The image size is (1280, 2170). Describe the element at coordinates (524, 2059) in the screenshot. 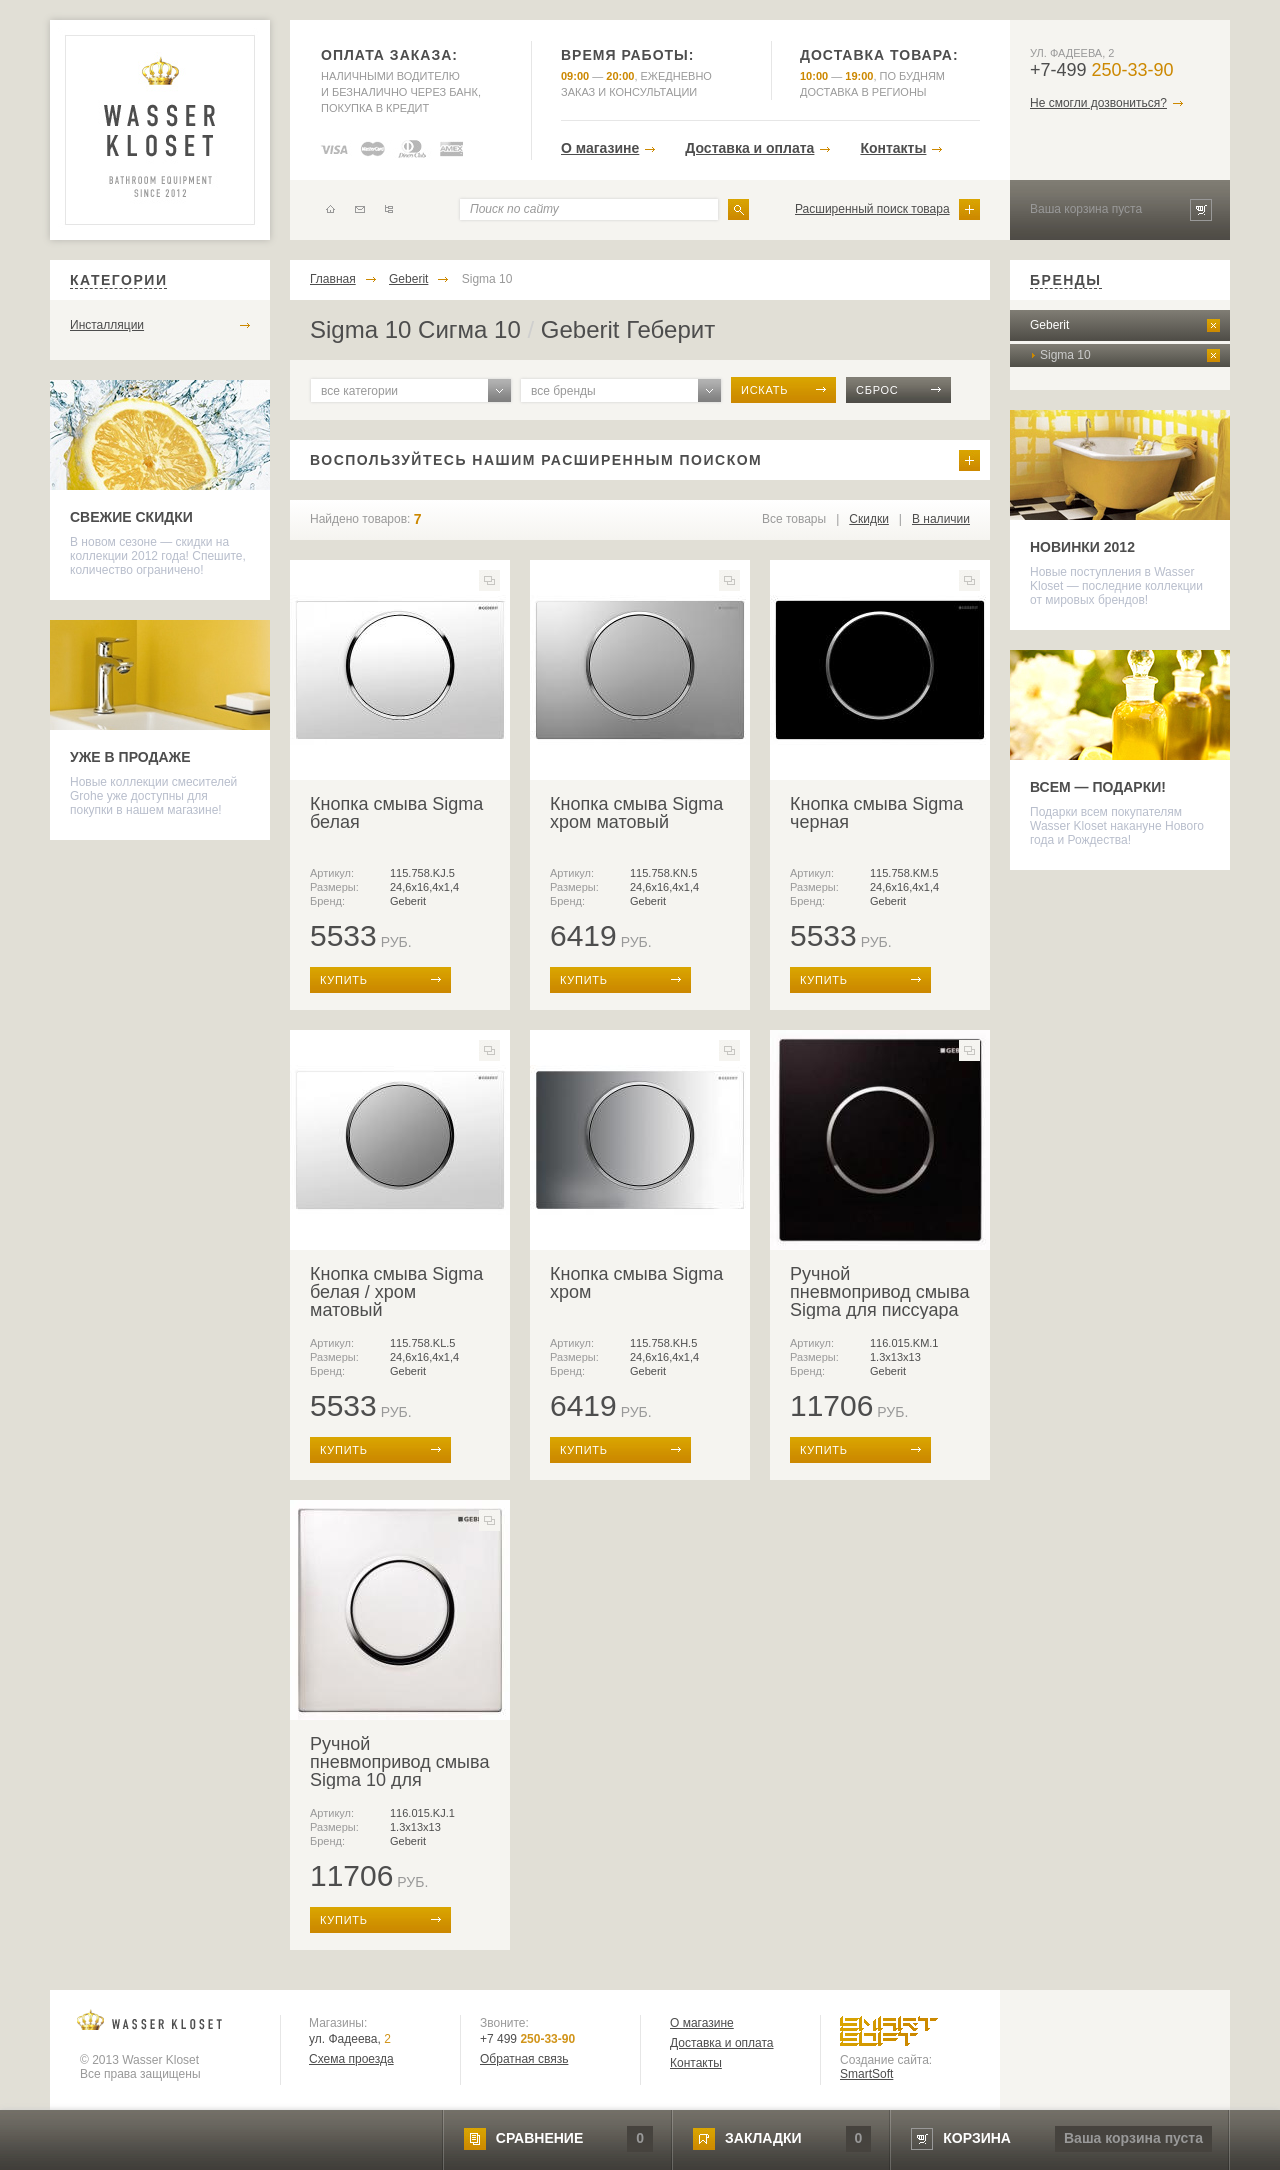

I see `Обратная связь` at that location.